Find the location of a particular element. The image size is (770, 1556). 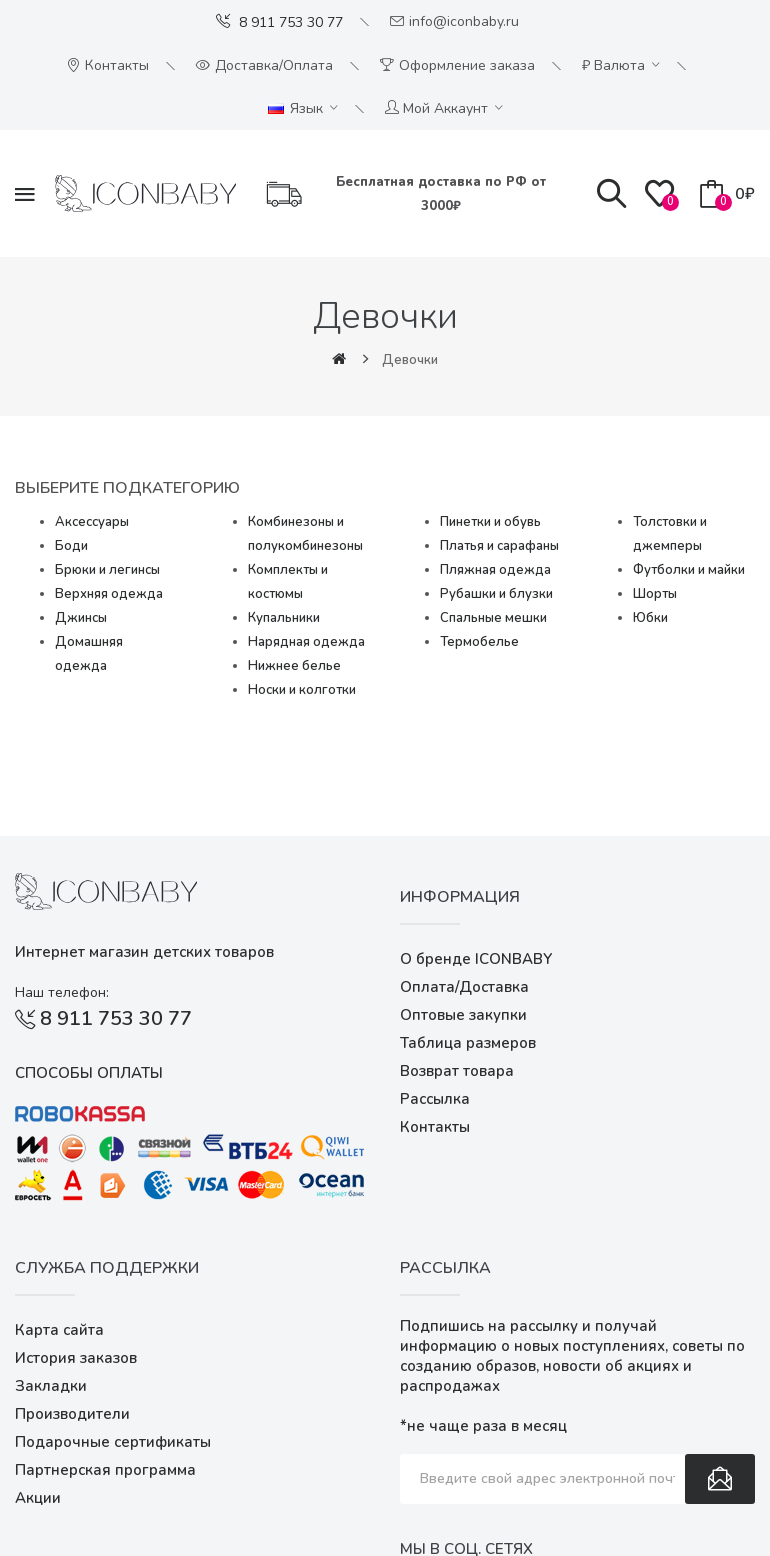

Акции is located at coordinates (38, 1498).